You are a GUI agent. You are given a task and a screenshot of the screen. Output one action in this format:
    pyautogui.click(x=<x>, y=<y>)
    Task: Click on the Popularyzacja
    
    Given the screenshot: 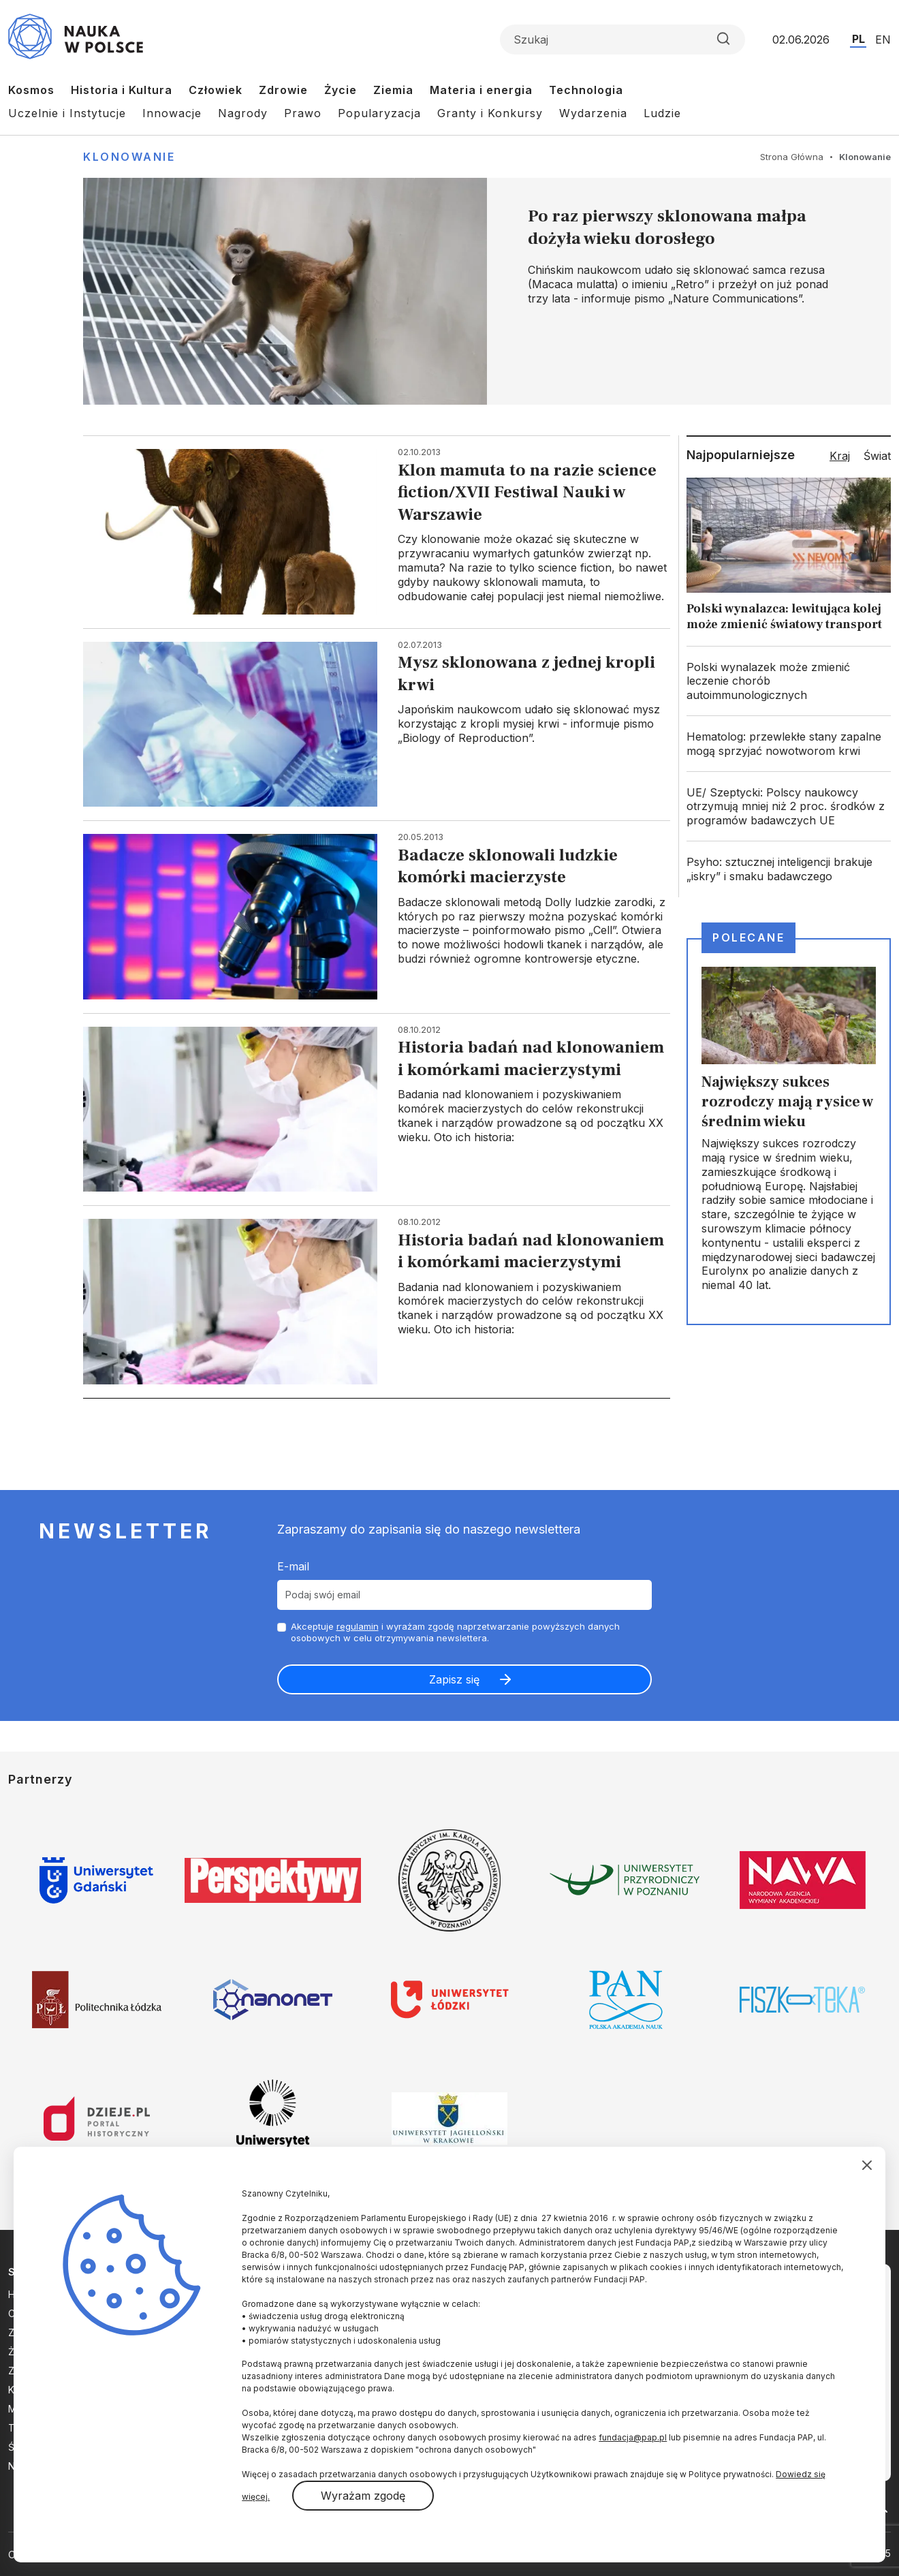 What is the action you would take?
    pyautogui.click(x=379, y=113)
    